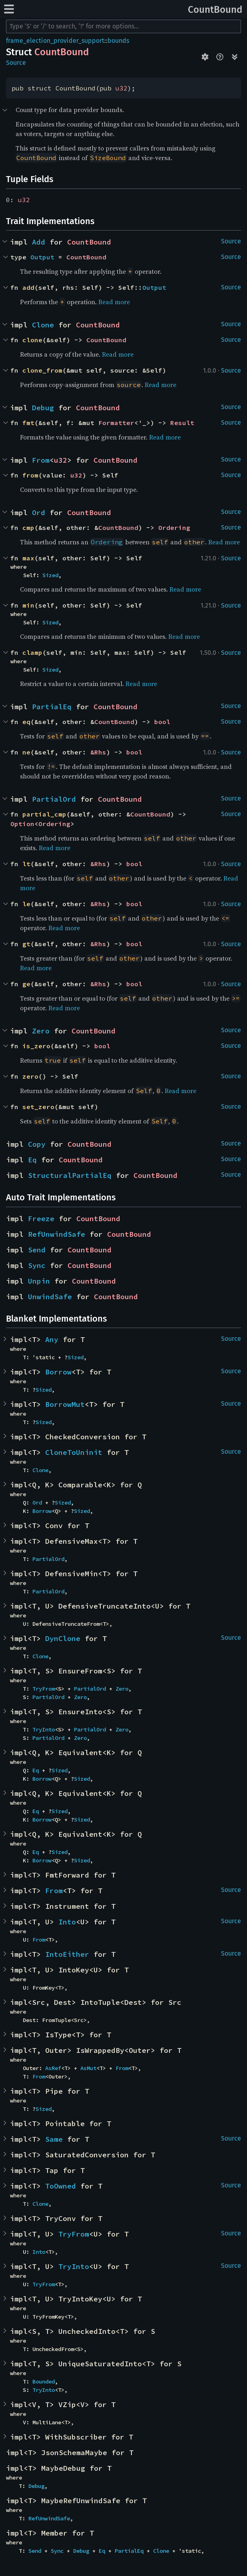  Describe the element at coordinates (16, 62) in the screenshot. I see `Source` at that location.